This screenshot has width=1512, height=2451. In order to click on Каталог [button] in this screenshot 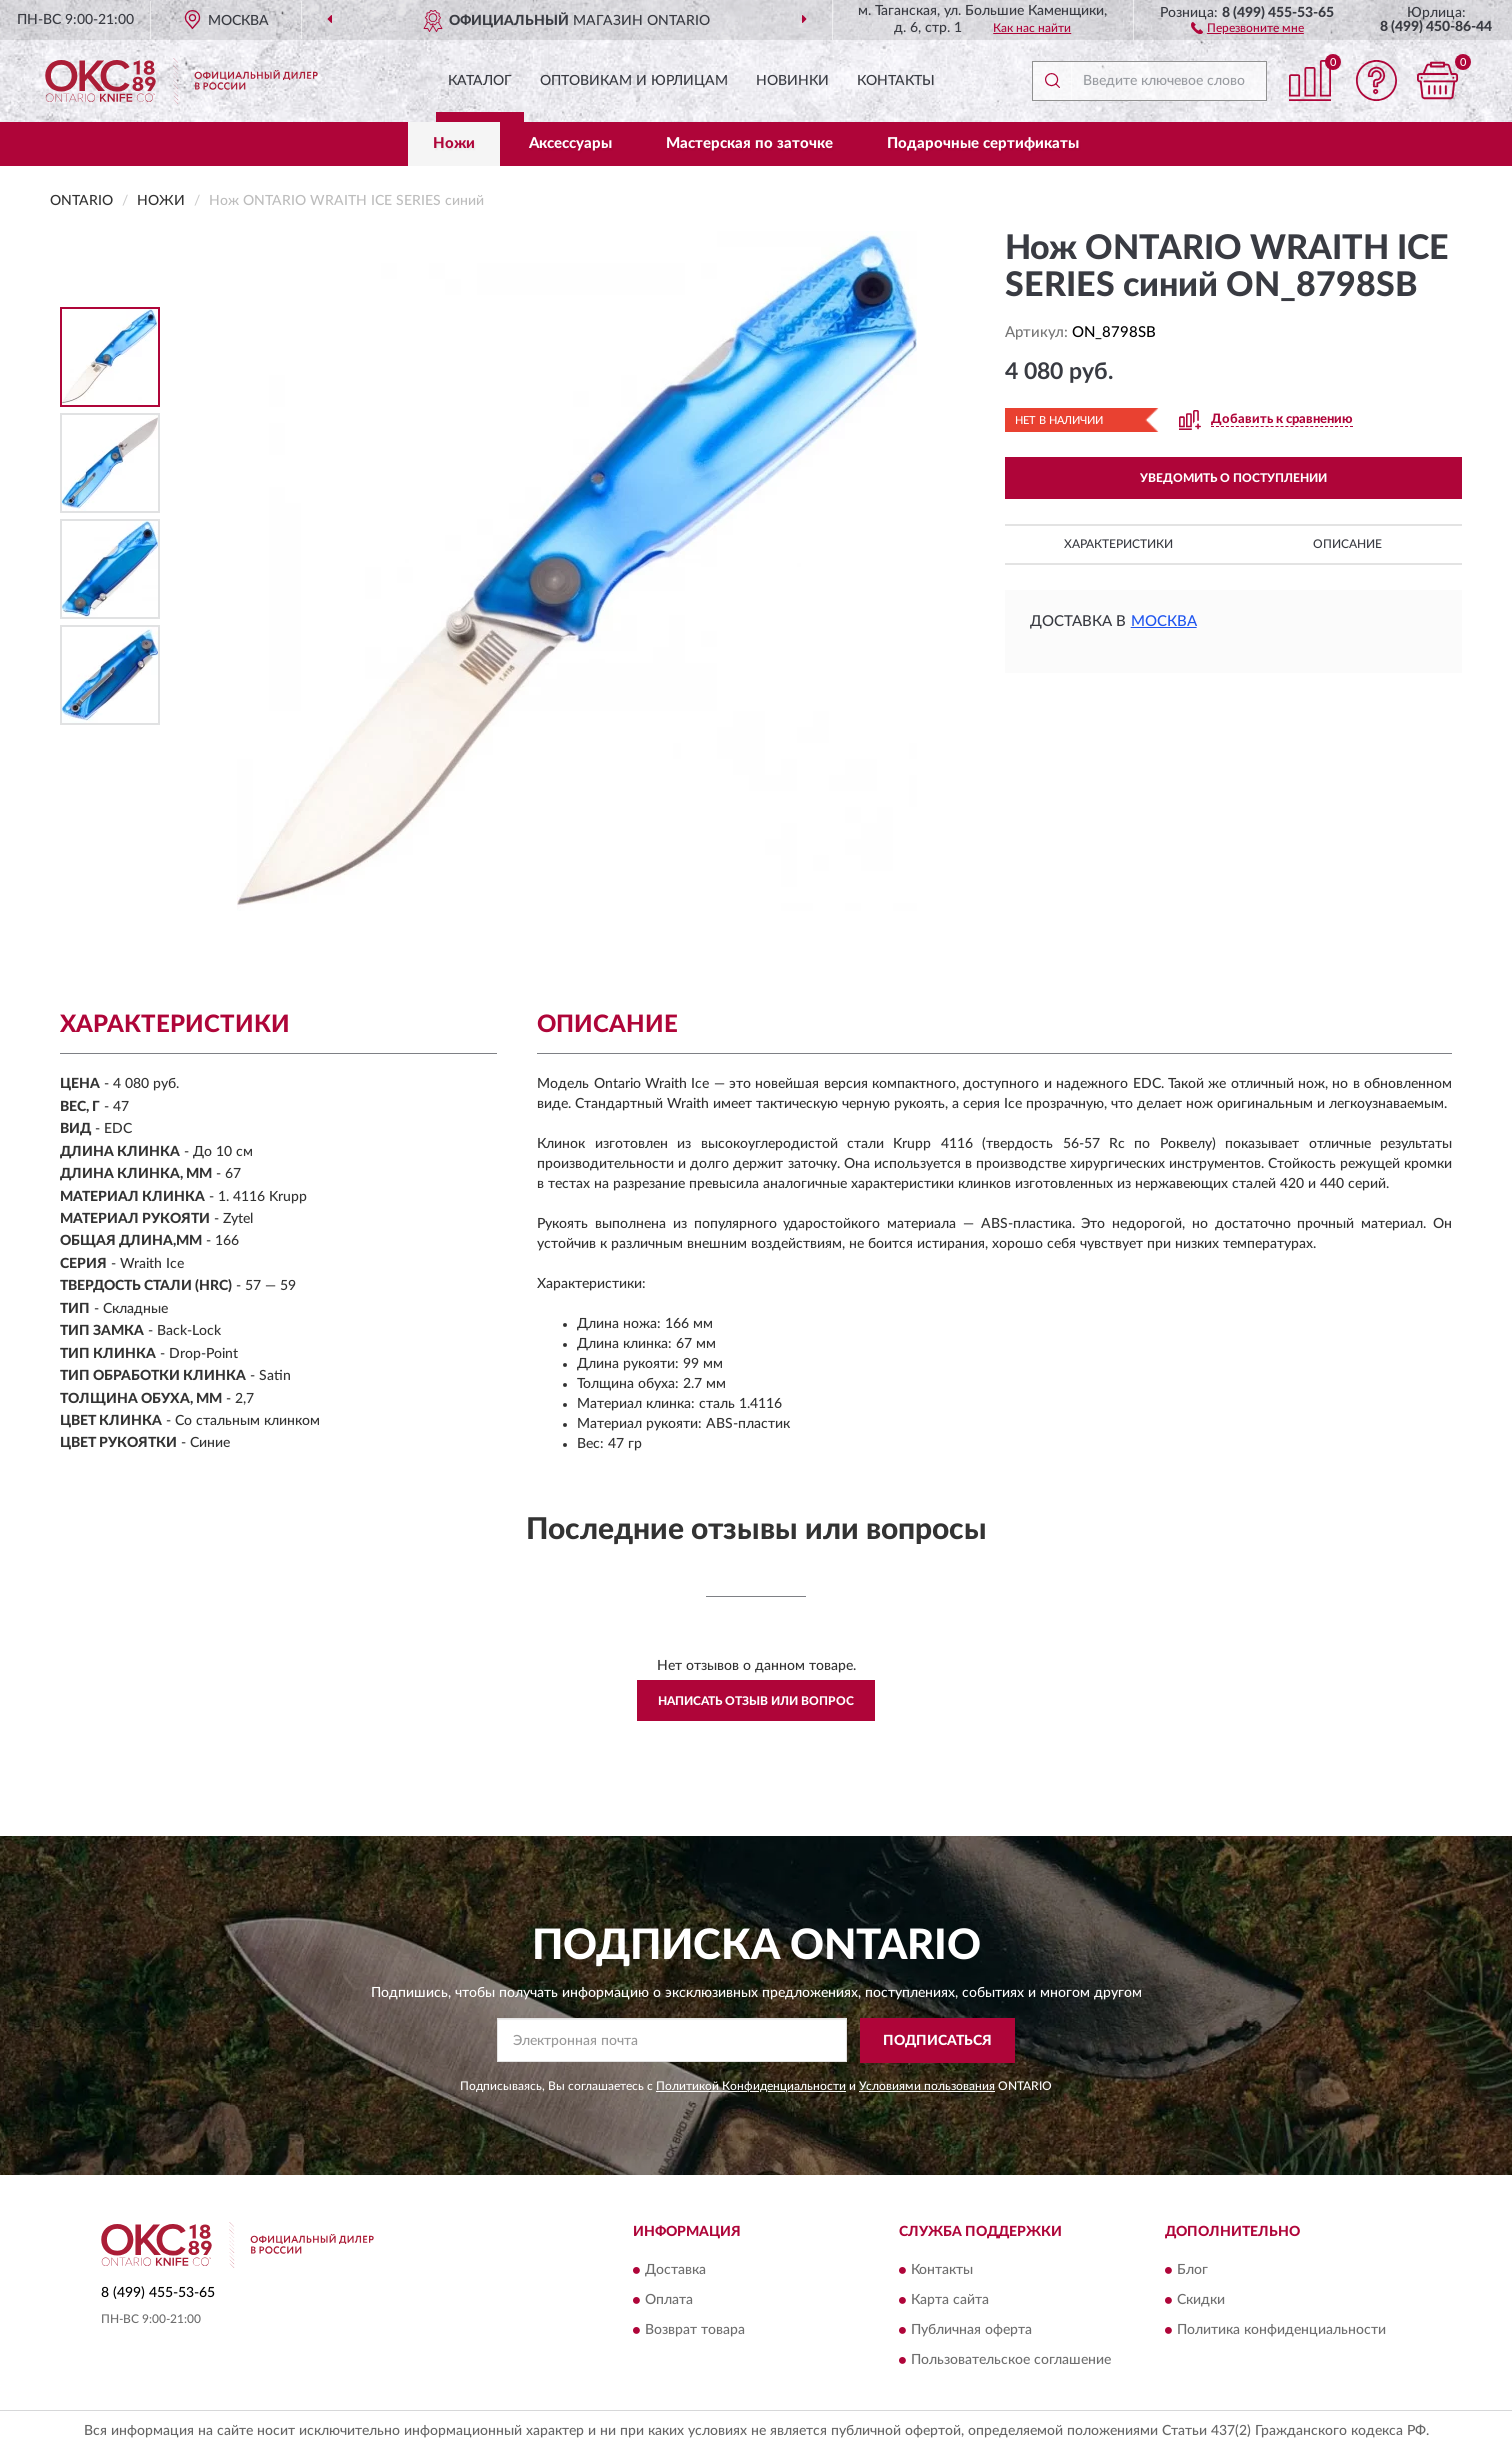, I will do `click(480, 81)`.